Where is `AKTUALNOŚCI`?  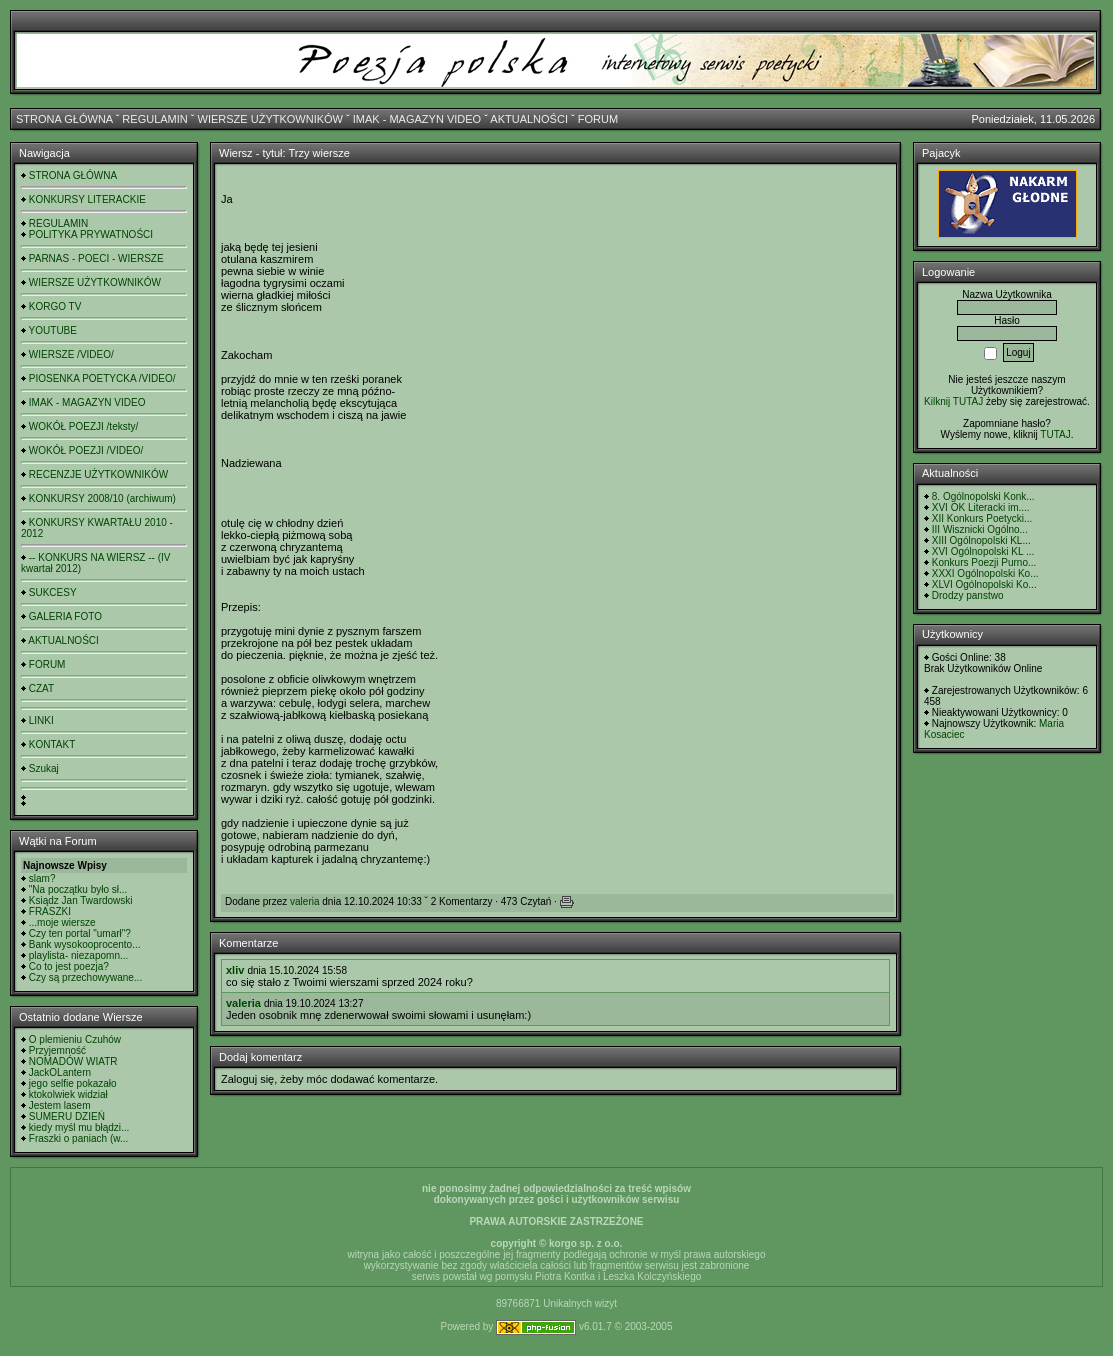 AKTUALNOŚCI is located at coordinates (529, 119).